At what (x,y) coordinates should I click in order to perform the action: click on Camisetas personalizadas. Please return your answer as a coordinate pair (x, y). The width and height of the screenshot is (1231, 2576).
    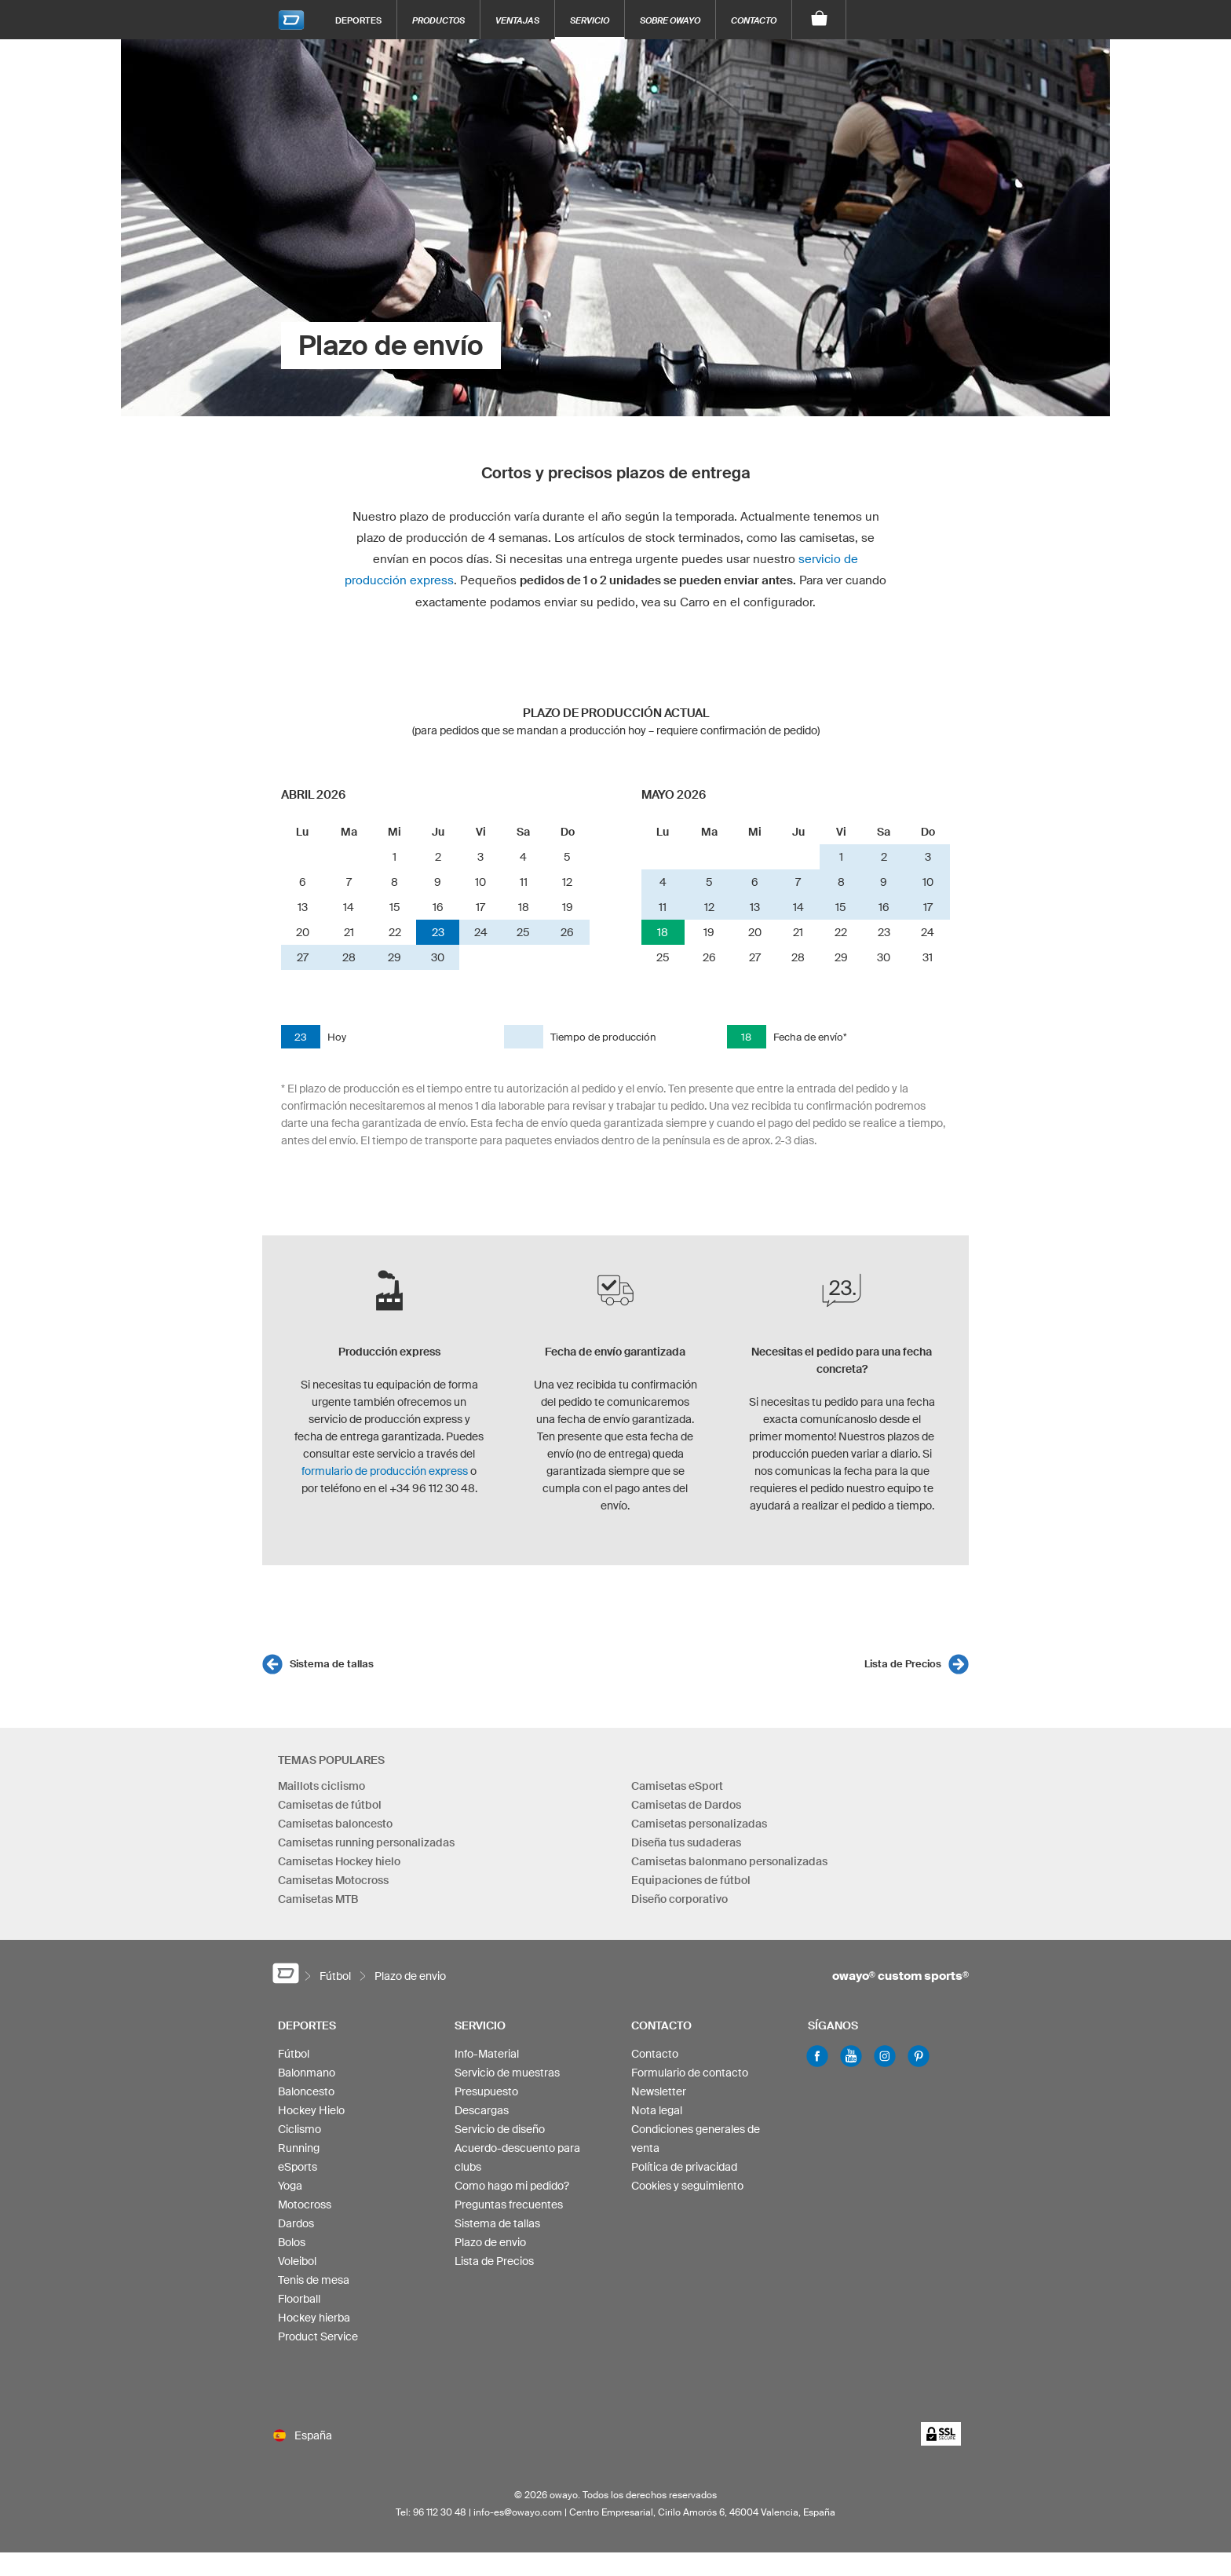
    Looking at the image, I should click on (699, 1823).